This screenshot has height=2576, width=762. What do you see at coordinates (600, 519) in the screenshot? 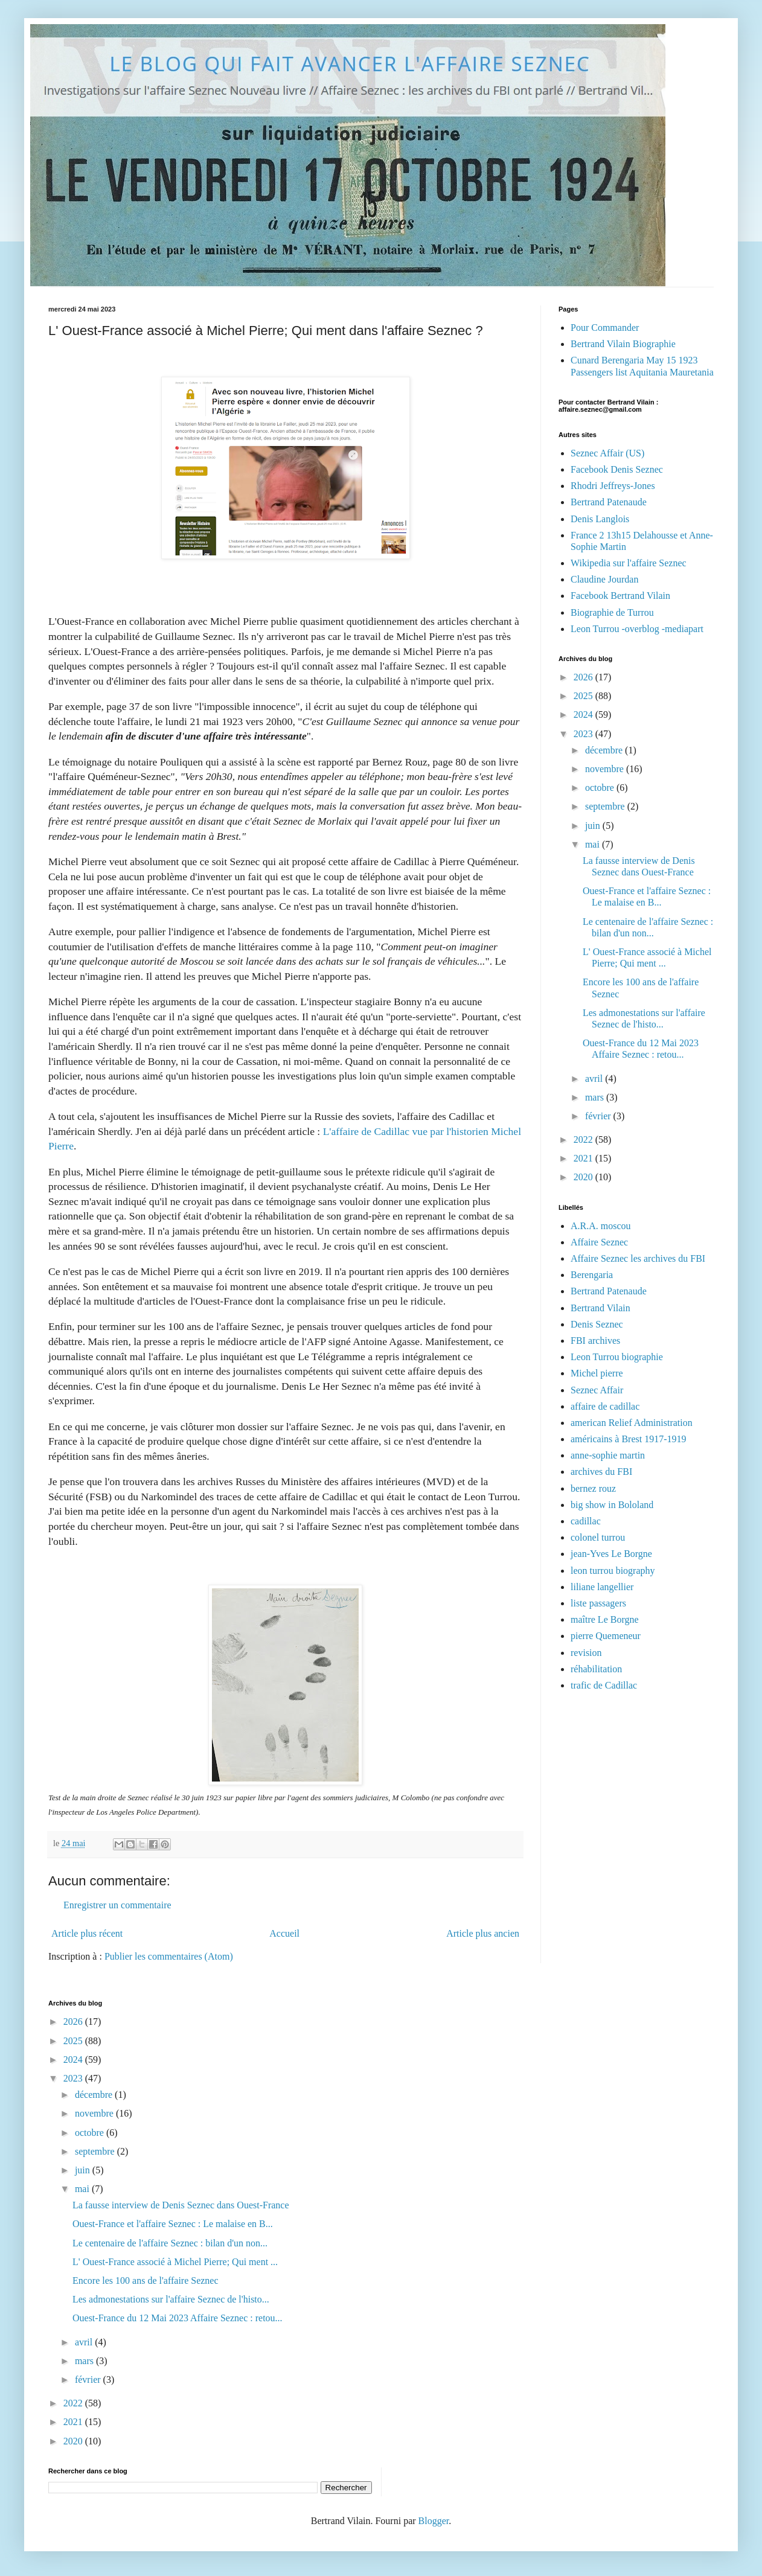
I see `Denis Langlois` at bounding box center [600, 519].